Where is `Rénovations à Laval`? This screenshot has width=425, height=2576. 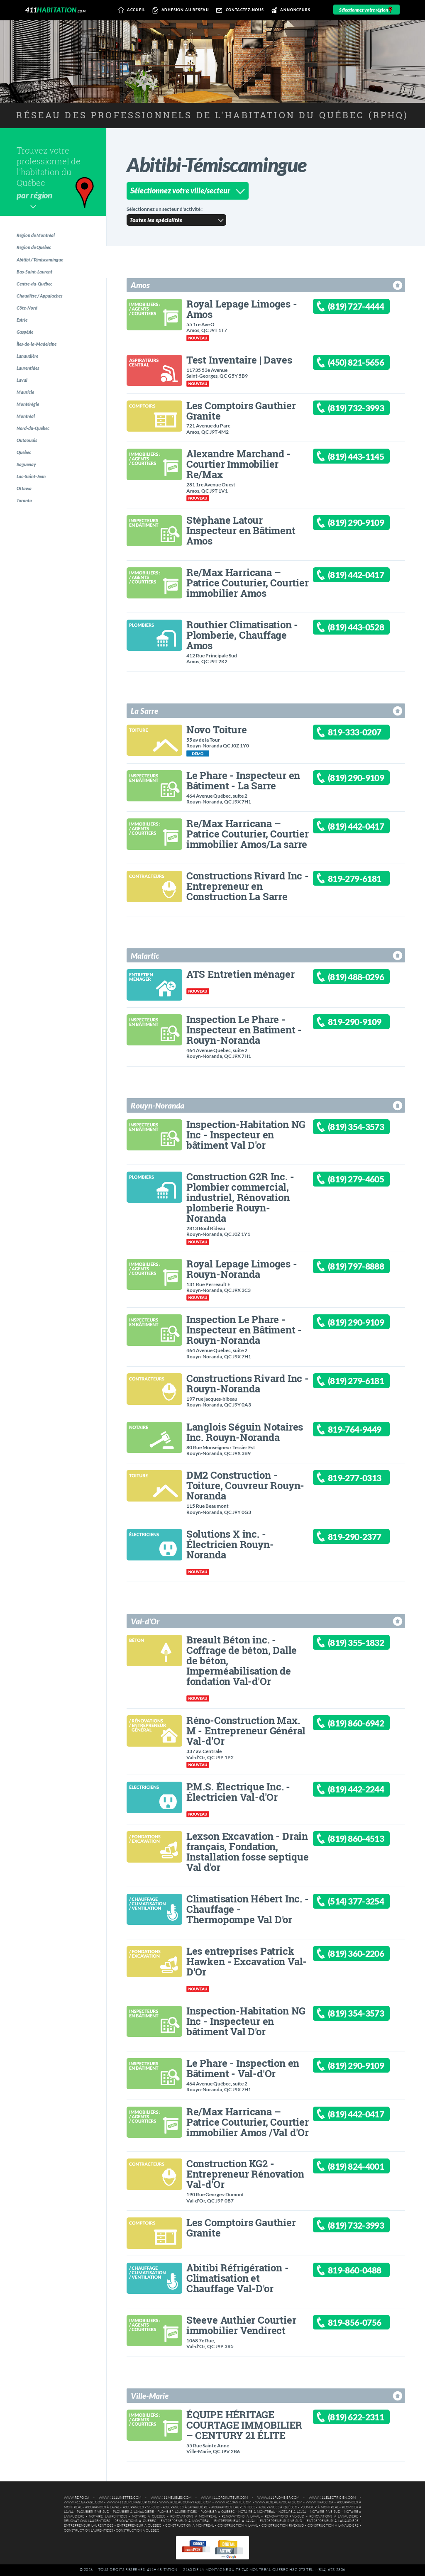 Rénovations à Laval is located at coordinates (241, 2516).